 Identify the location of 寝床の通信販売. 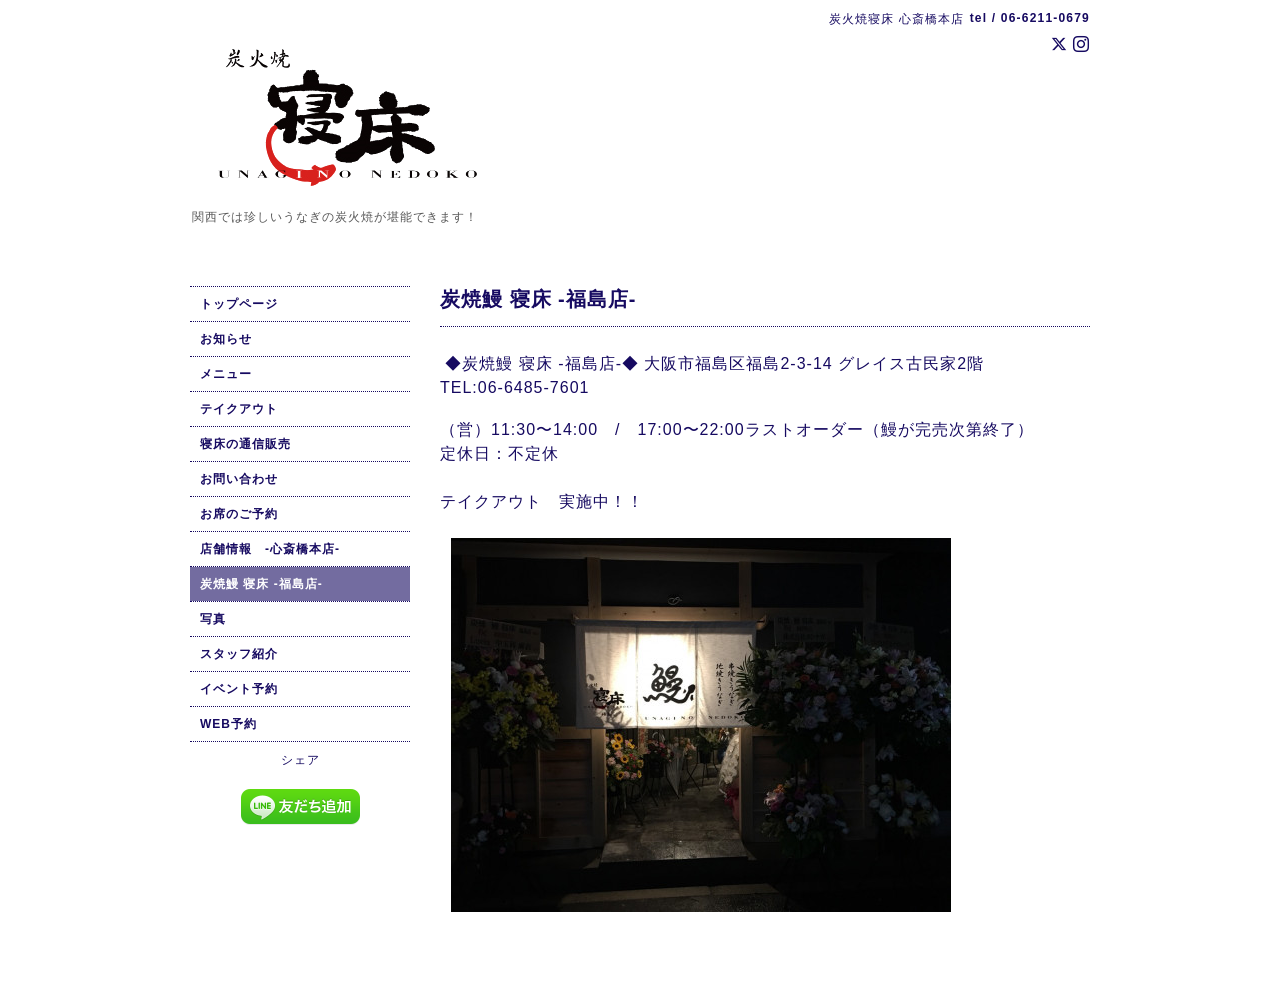
(245, 444).